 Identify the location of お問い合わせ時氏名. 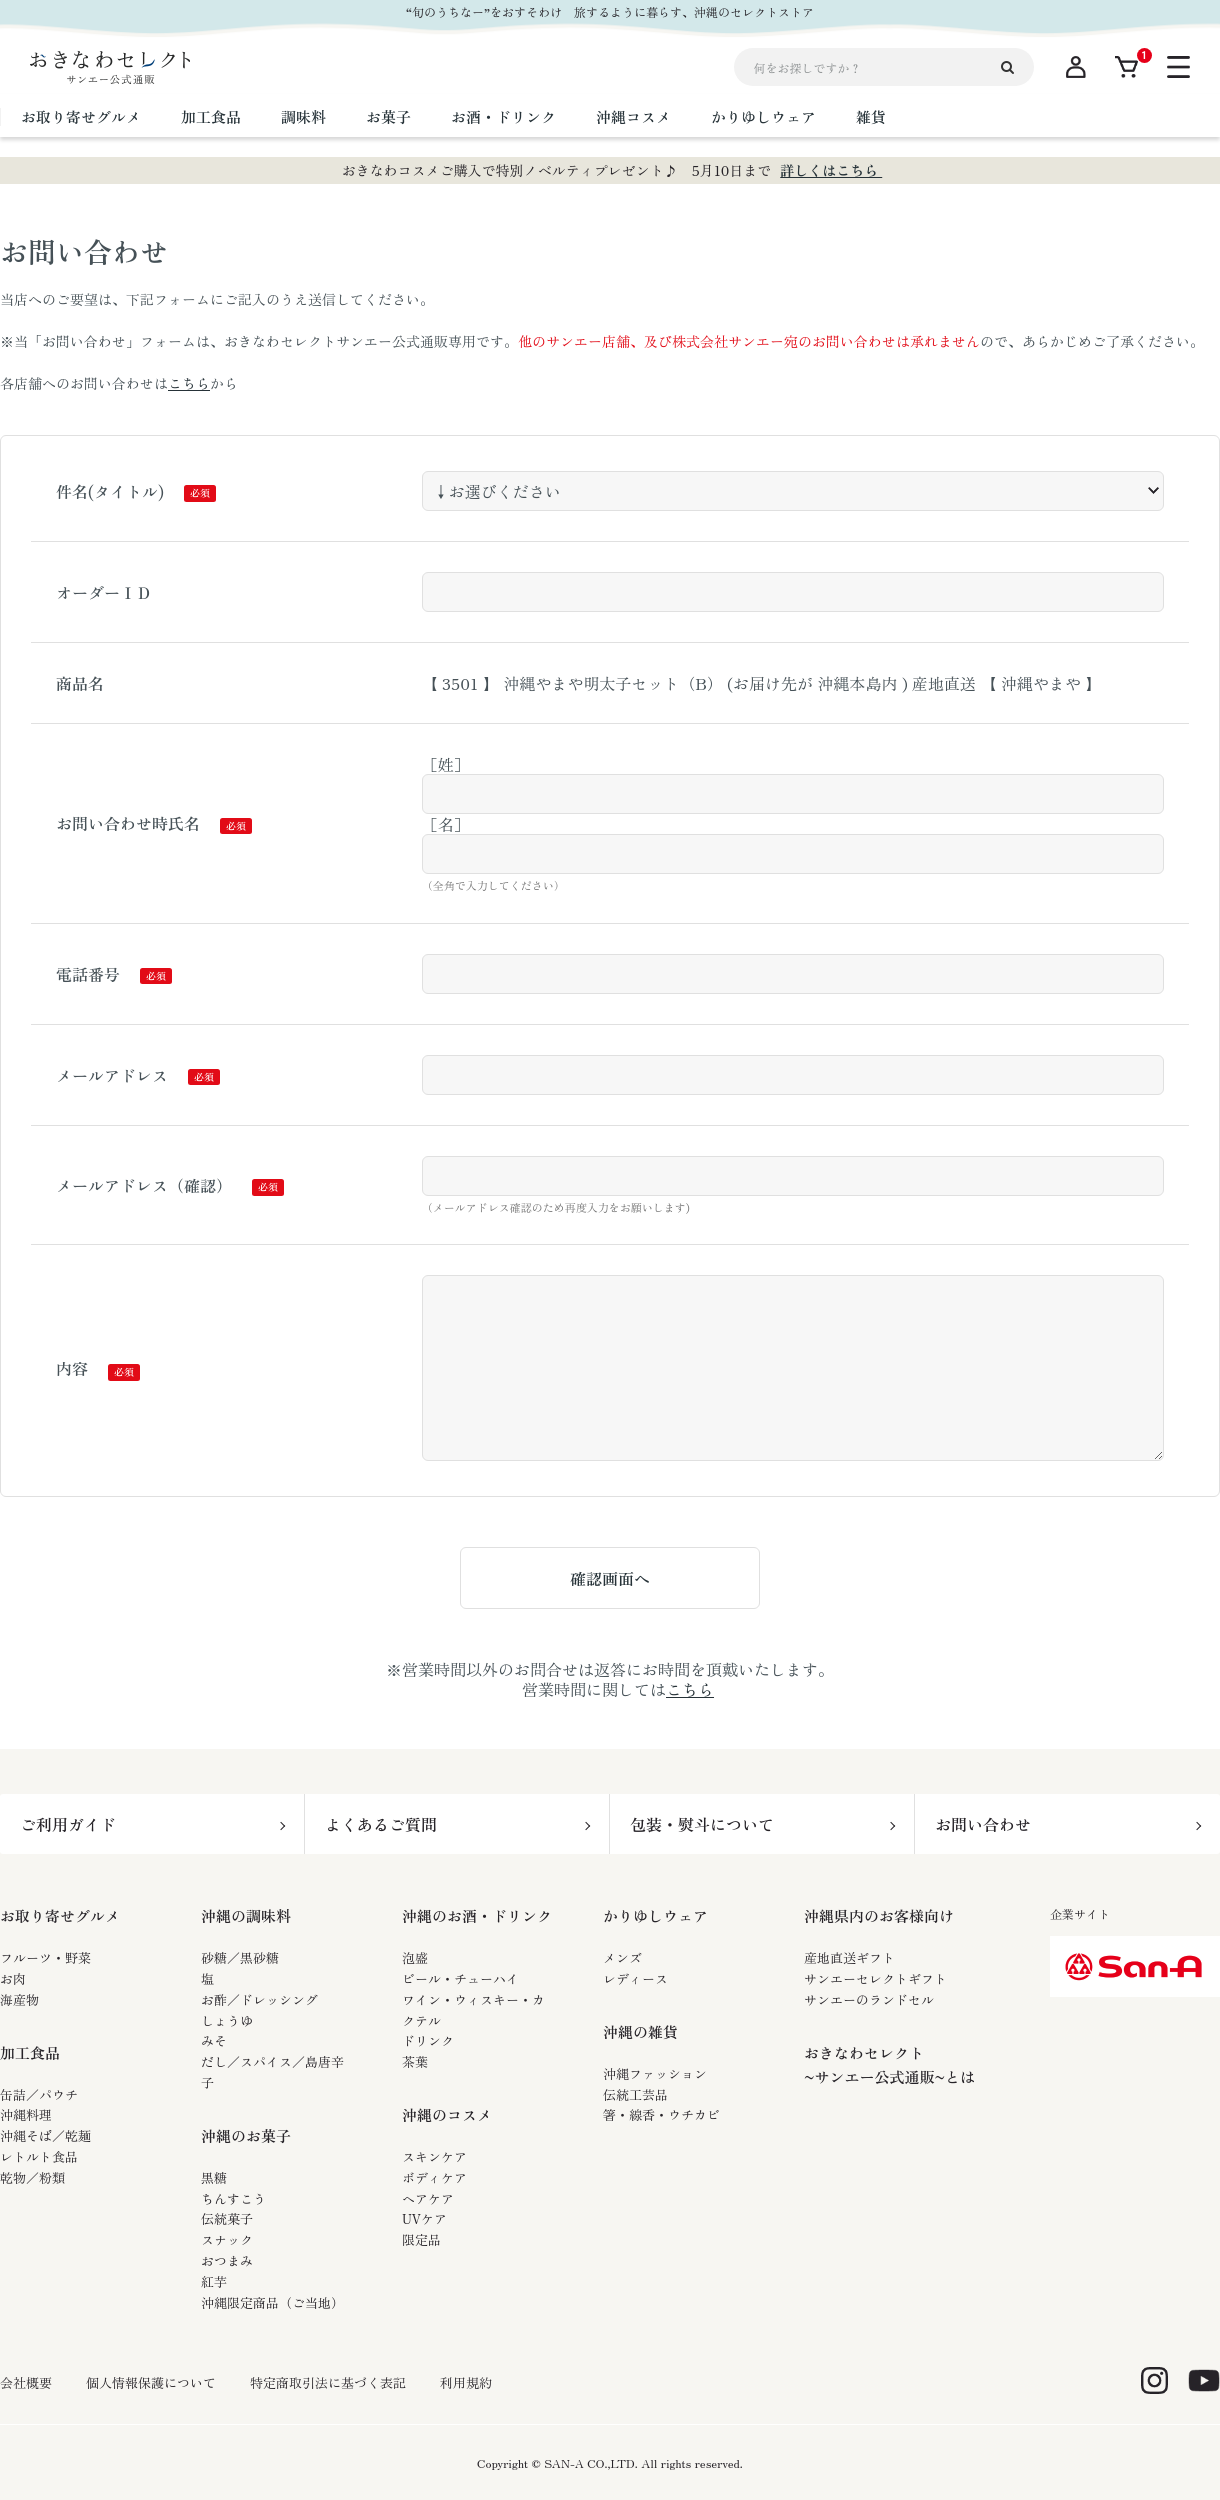
(128, 823).